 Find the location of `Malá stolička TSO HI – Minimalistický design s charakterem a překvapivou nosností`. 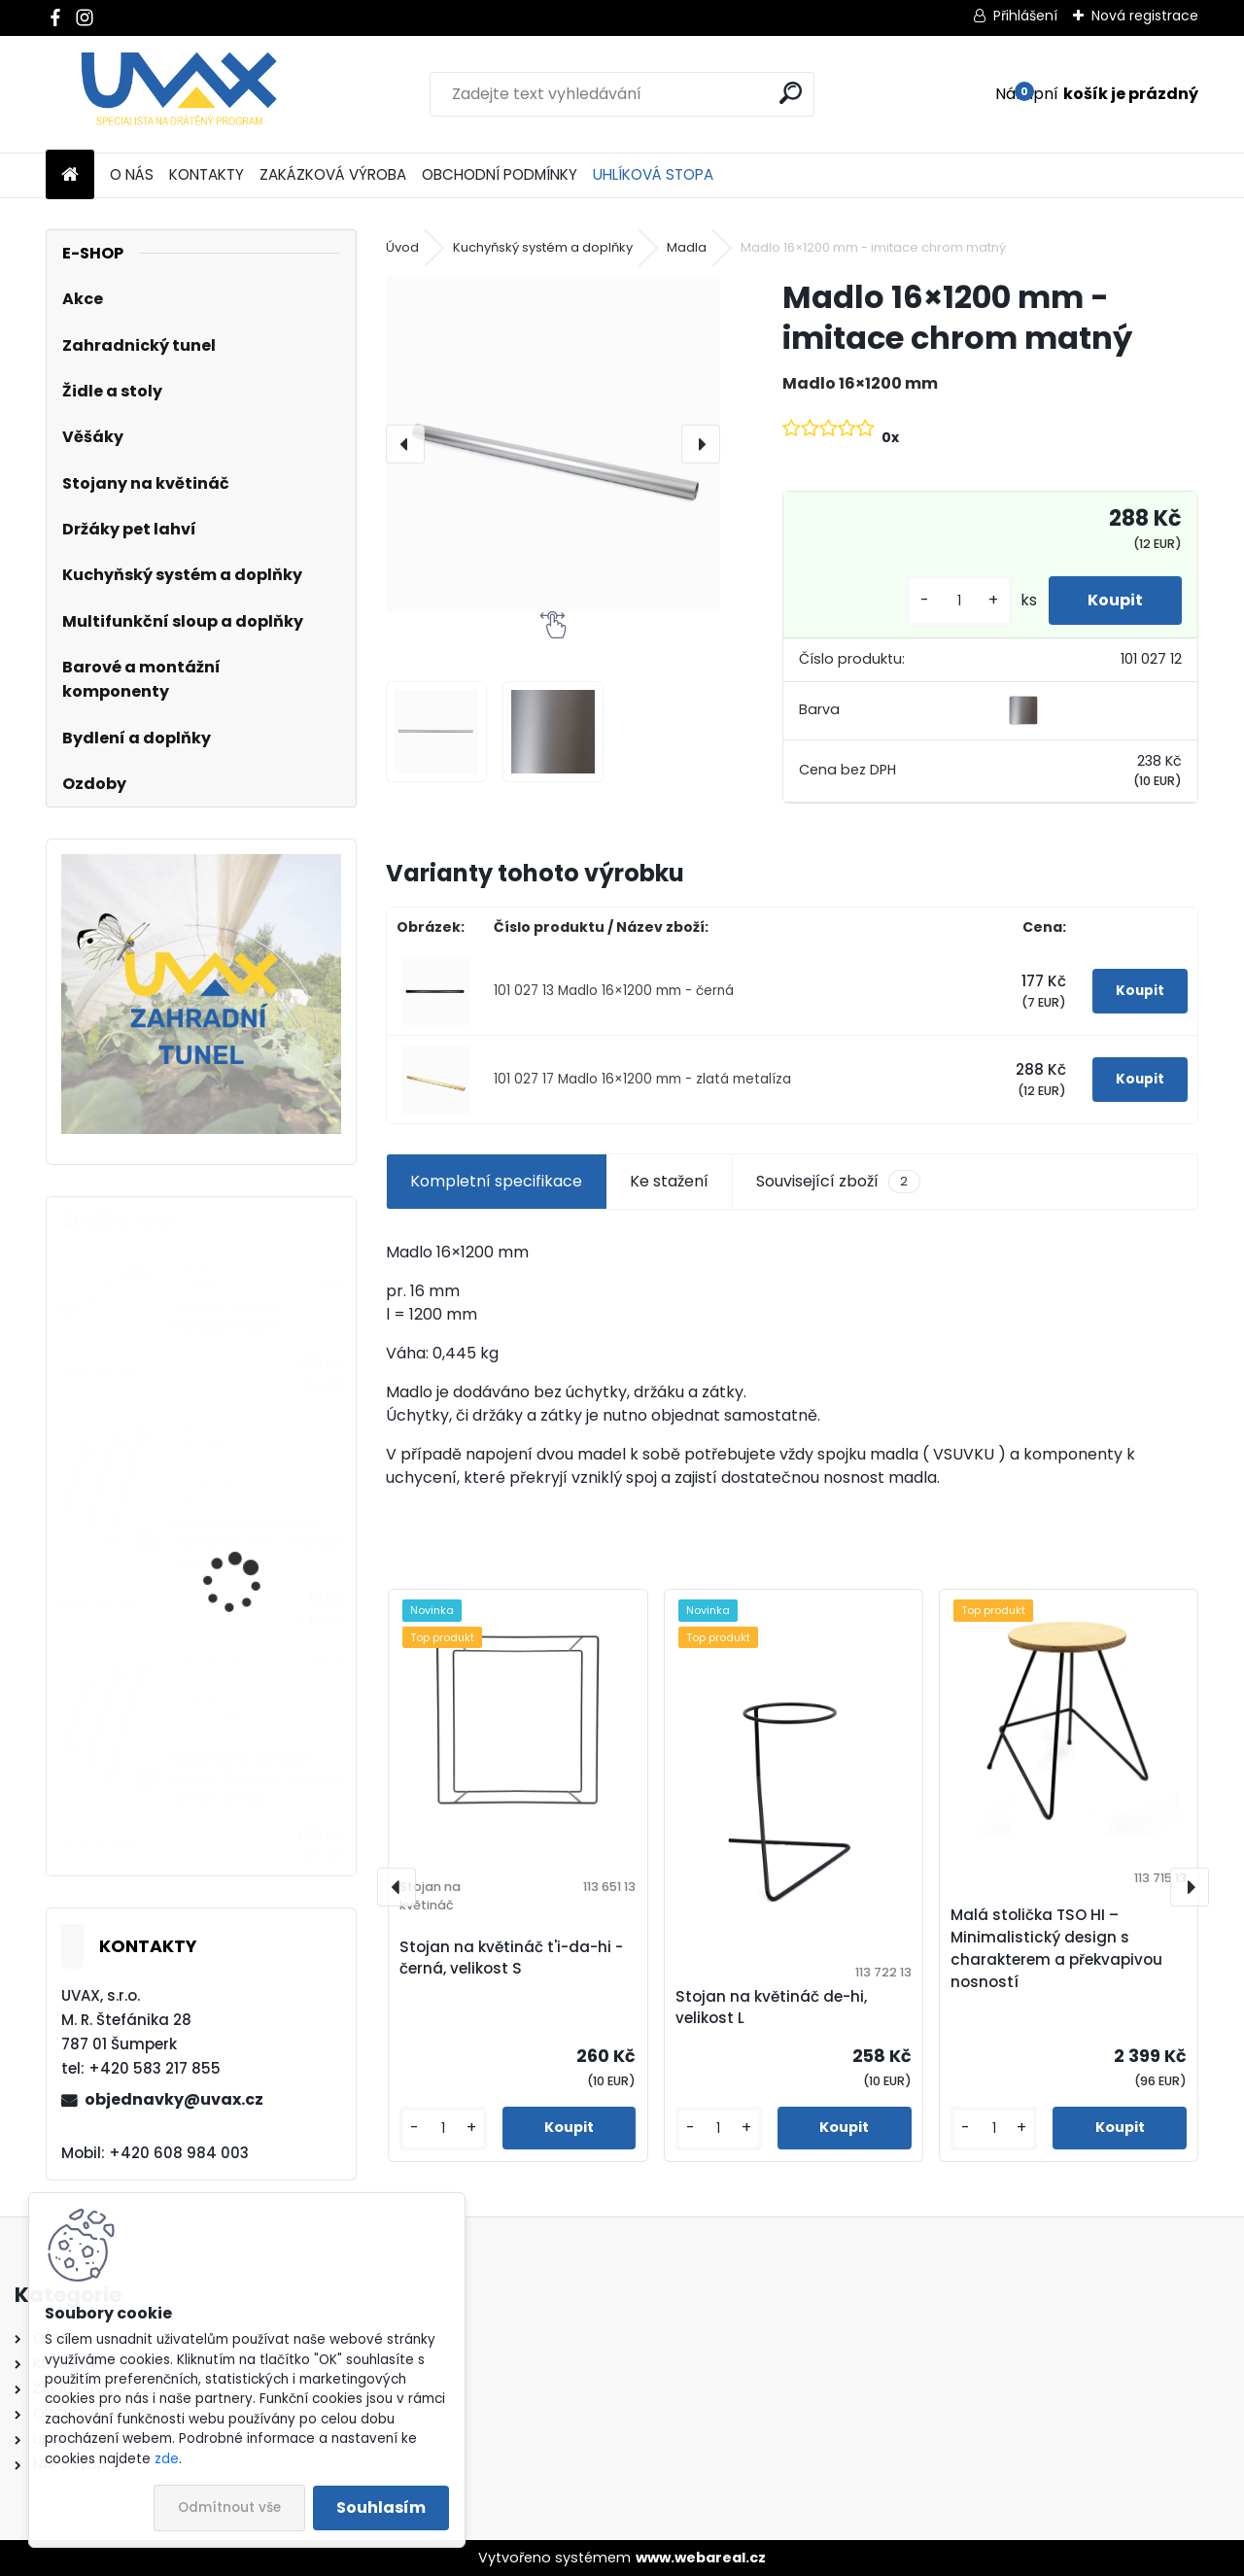

Malá stolička TSO HI – Minimalistický design s charakterem a překvapivou nosností is located at coordinates (1056, 1948).